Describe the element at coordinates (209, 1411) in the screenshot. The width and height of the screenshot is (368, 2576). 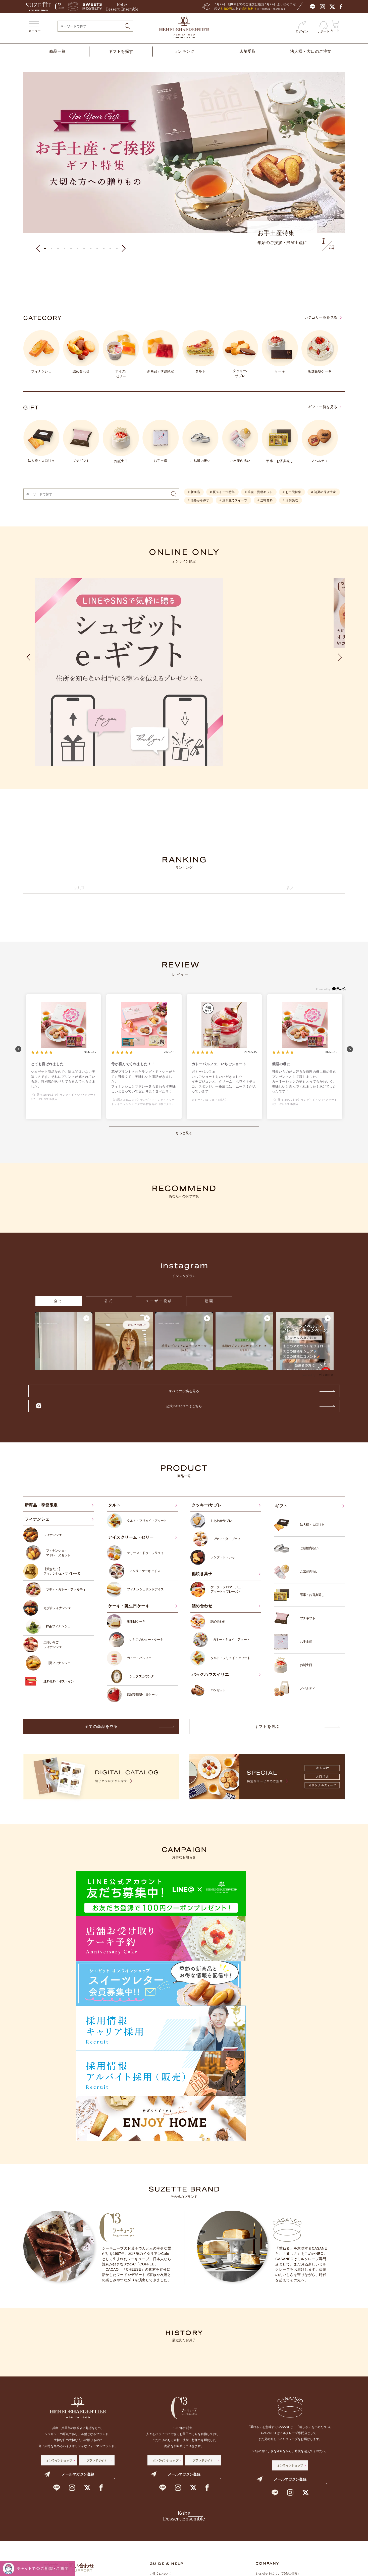
I see `すべての投稿を見る` at that location.